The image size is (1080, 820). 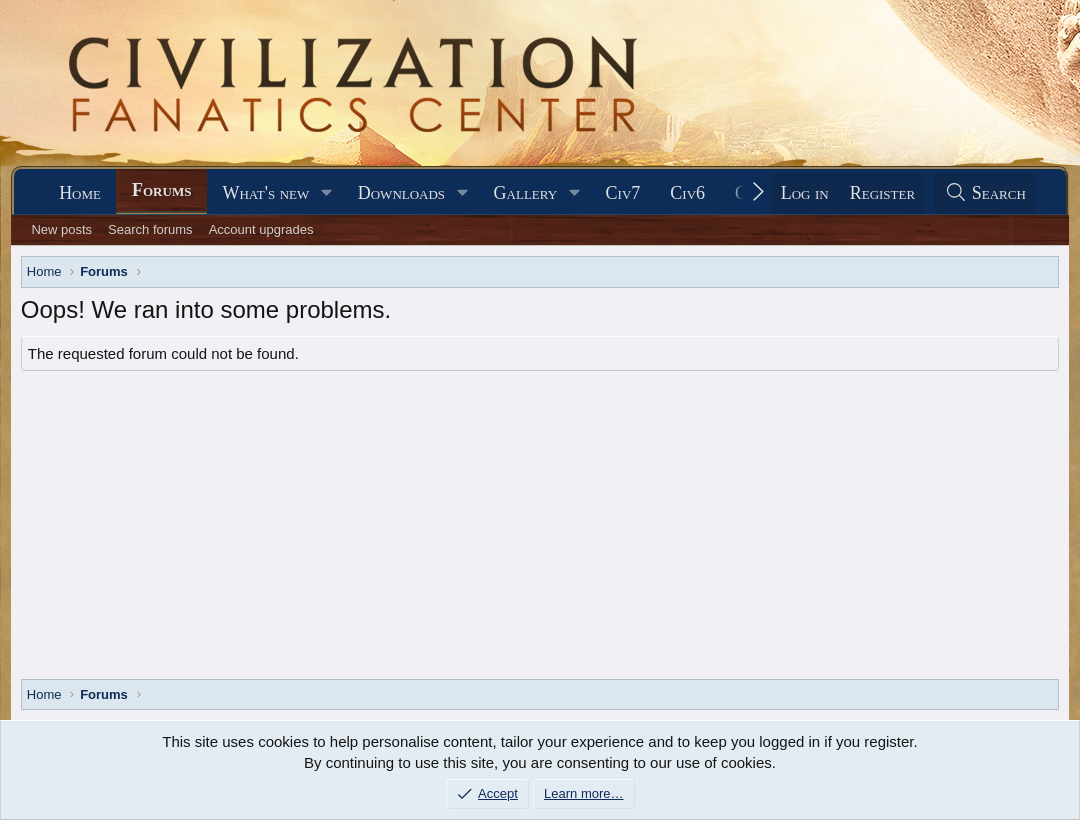 I want to click on Search forums, so click(x=150, y=229).